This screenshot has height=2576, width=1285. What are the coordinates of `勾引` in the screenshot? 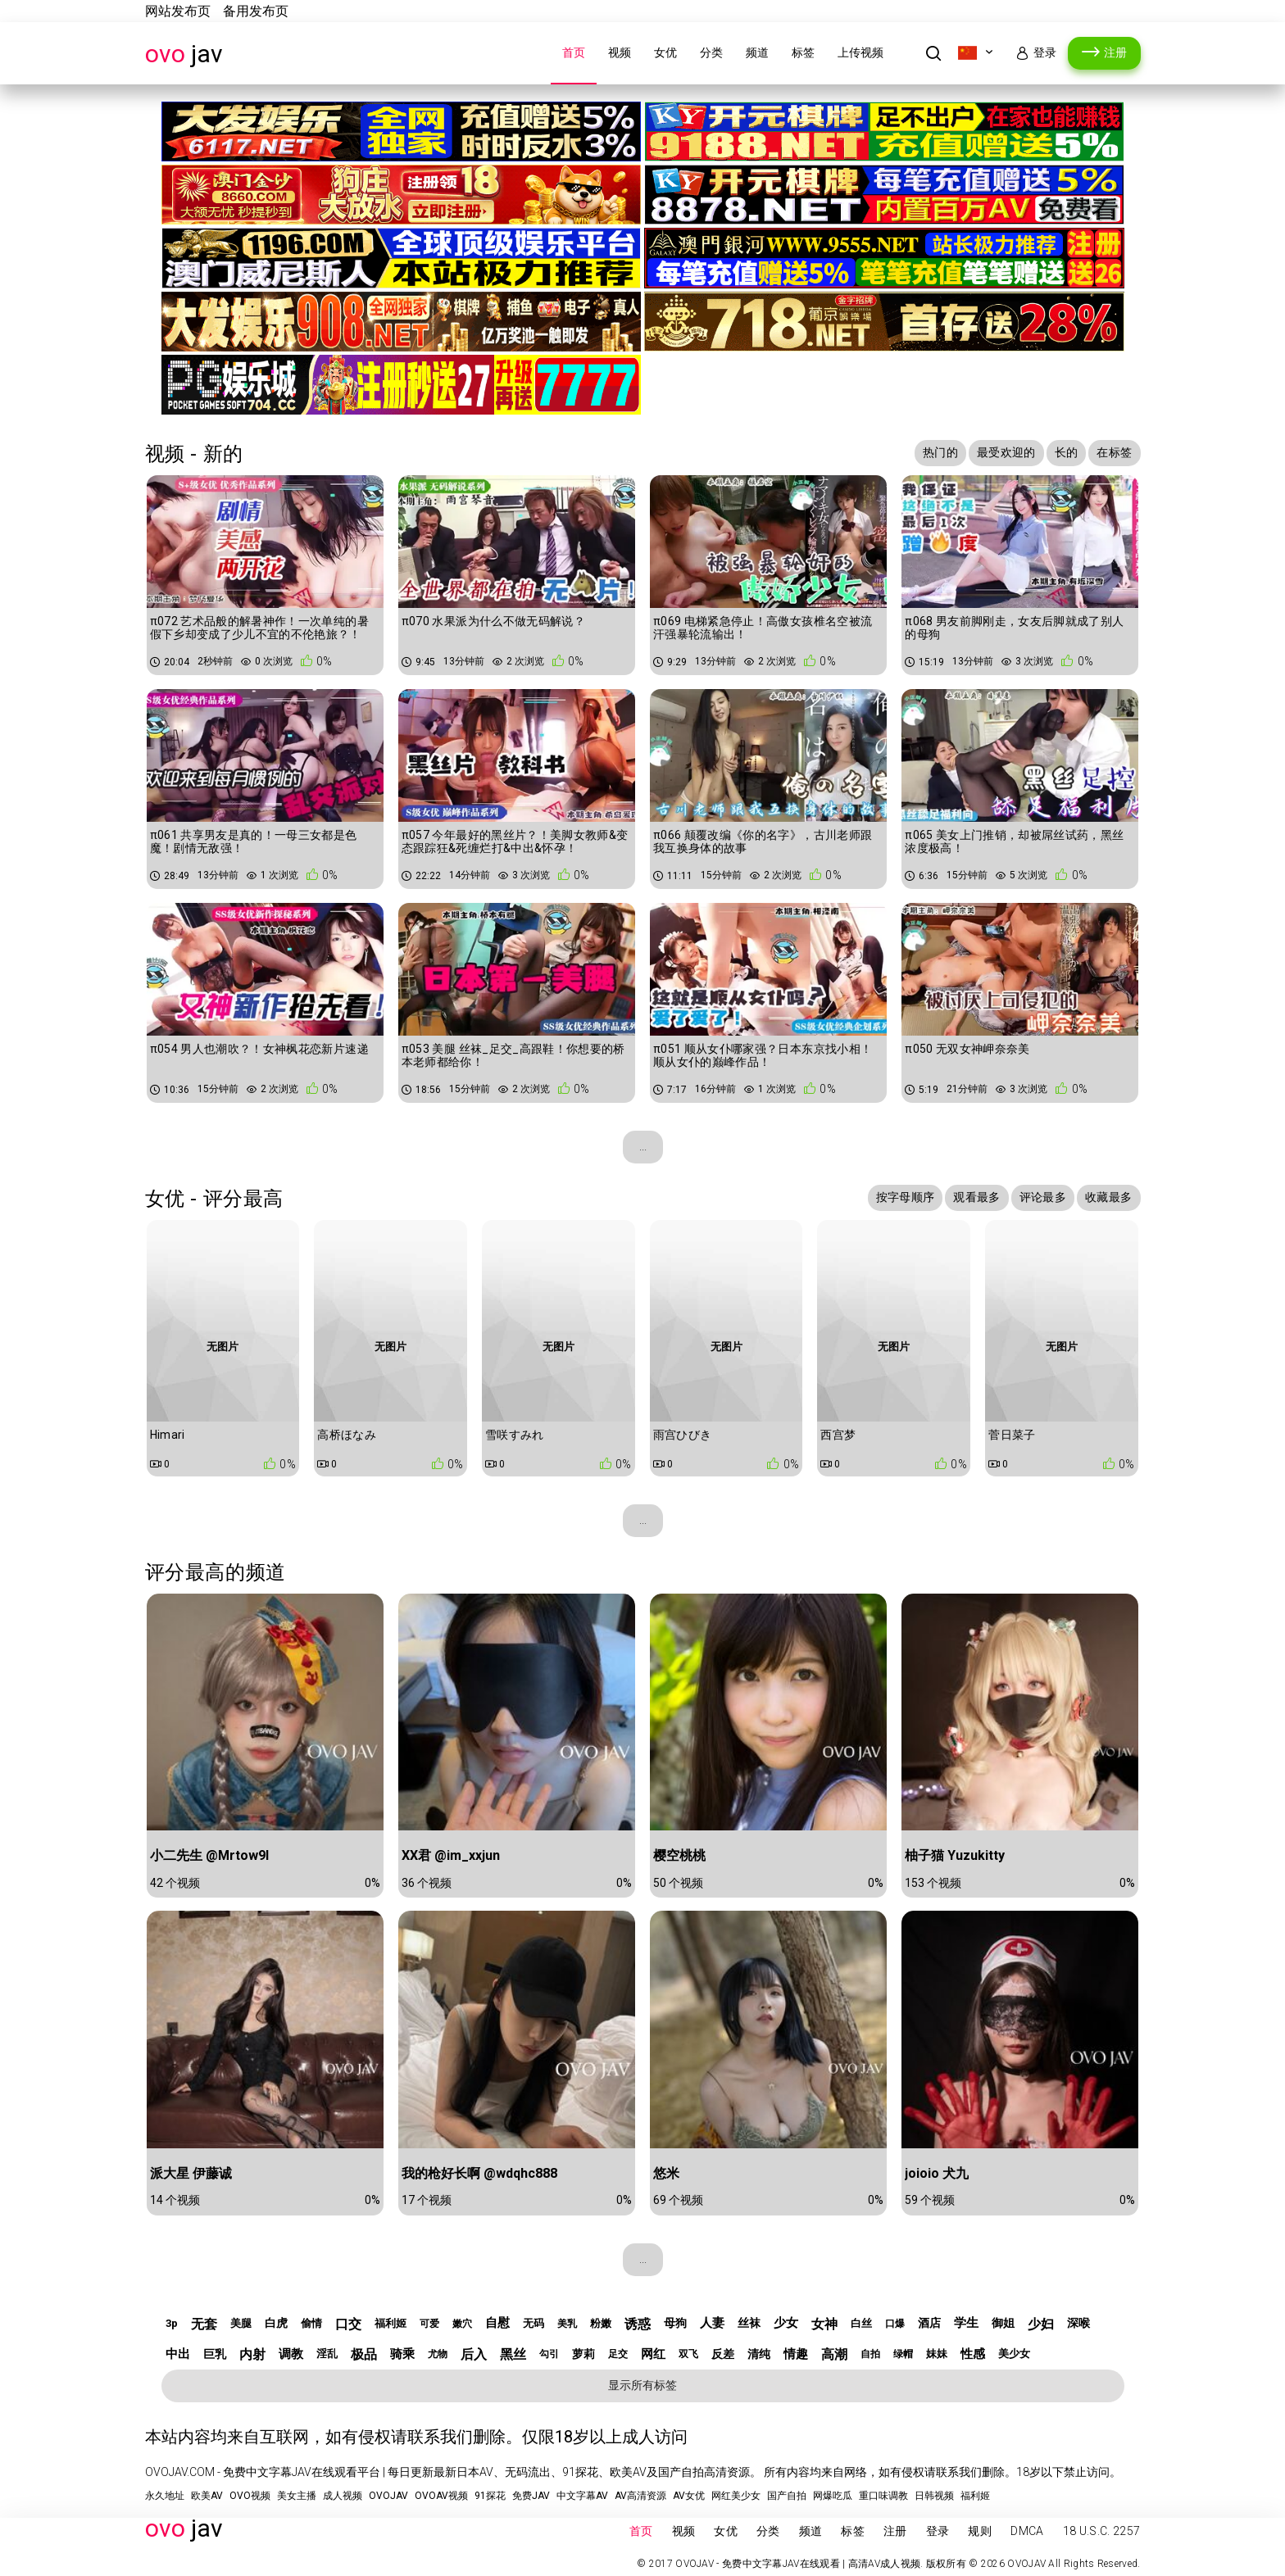 It's located at (549, 2354).